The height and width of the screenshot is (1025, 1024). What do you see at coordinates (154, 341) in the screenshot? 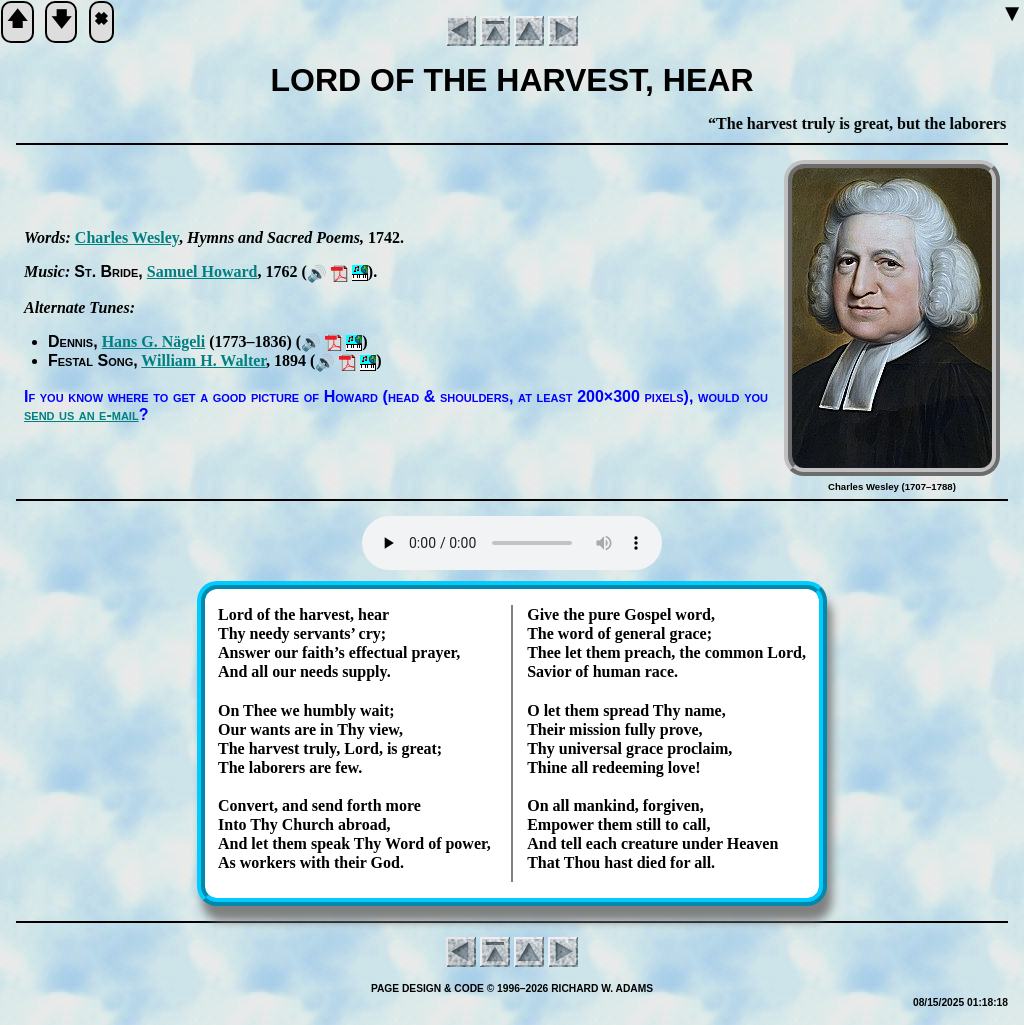
I see `Hans G. Nä­ge­li` at bounding box center [154, 341].